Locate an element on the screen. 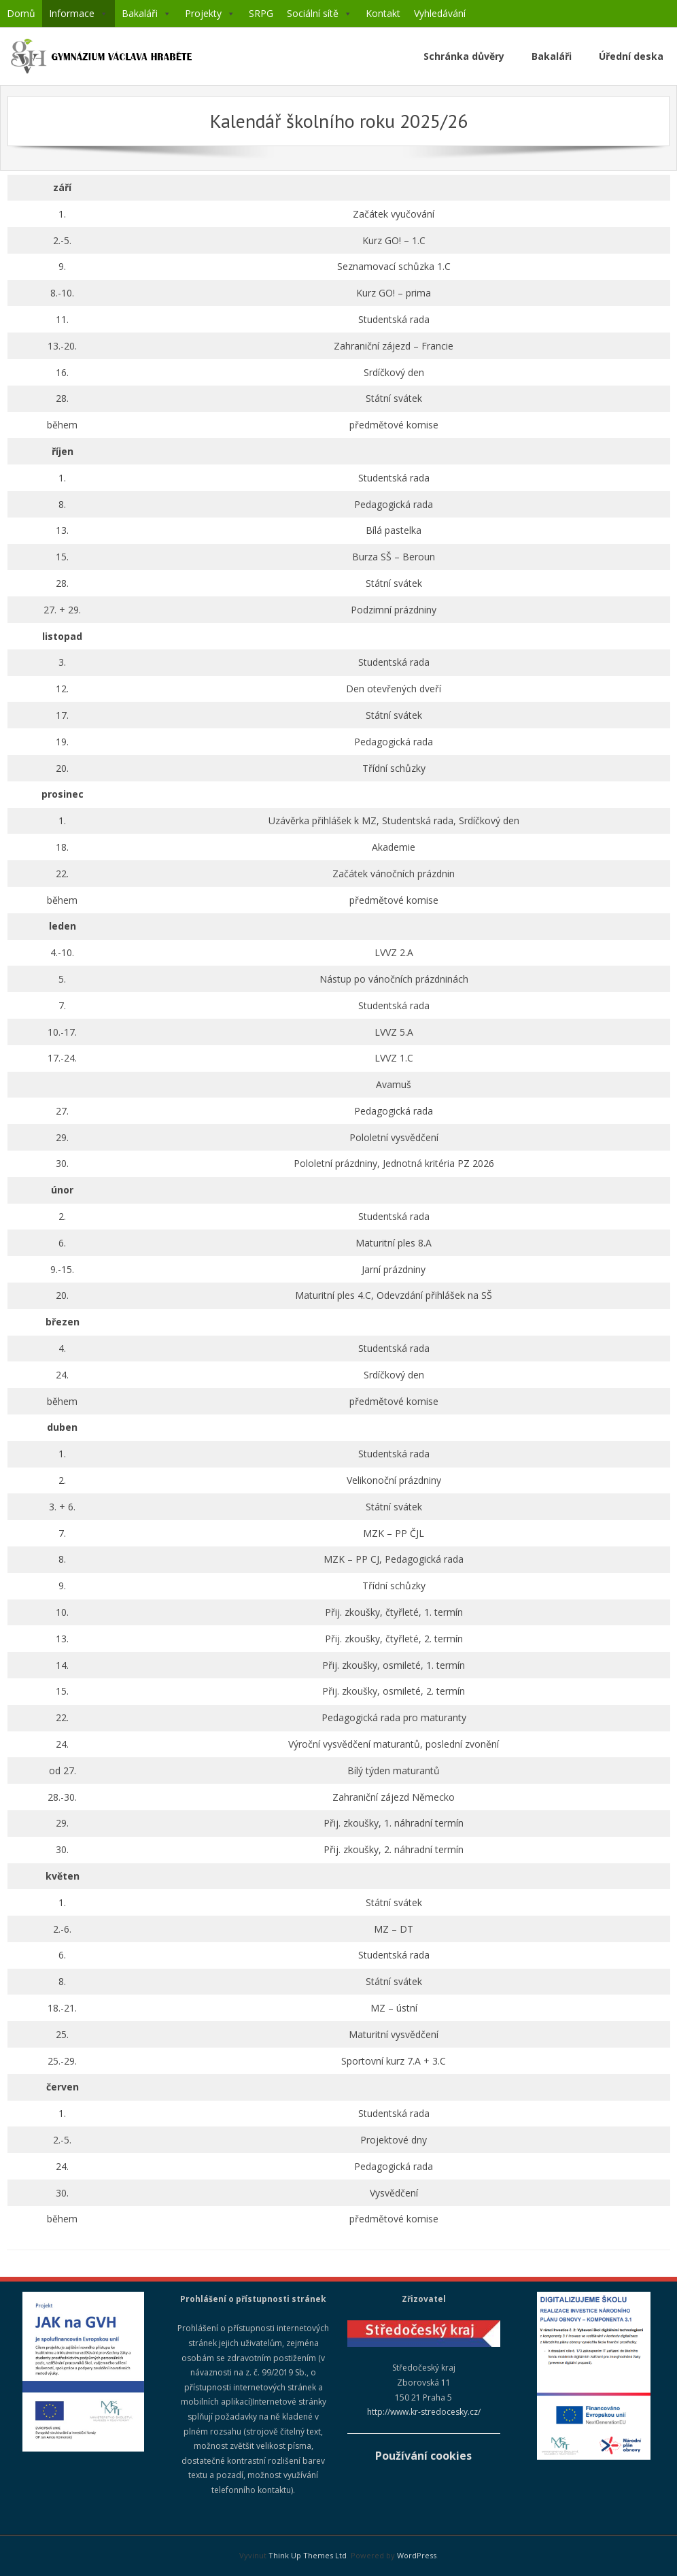 The height and width of the screenshot is (2576, 677). Projekty is located at coordinates (210, 13).